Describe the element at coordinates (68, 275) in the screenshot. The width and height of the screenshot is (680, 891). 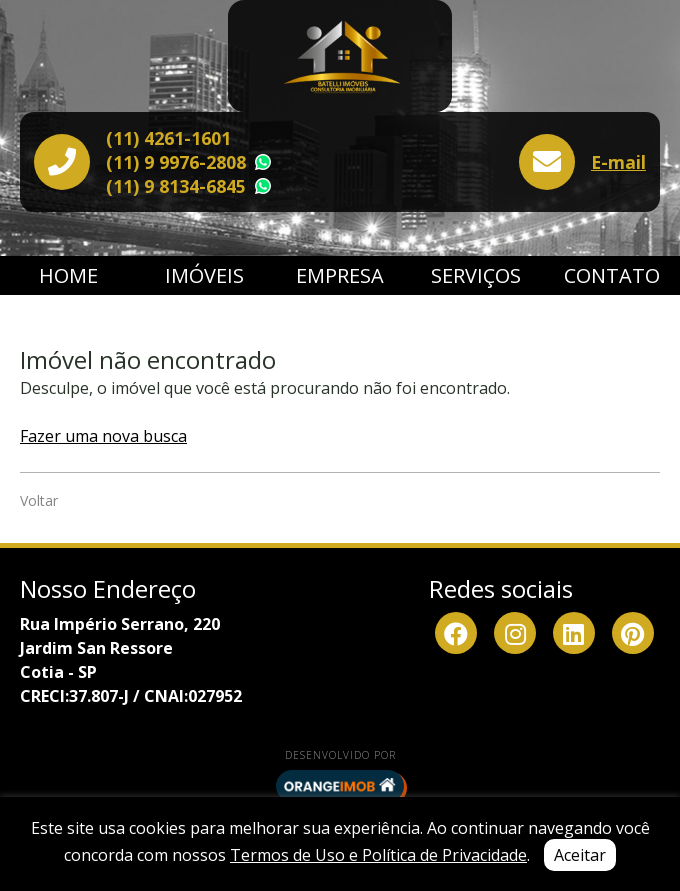
I see `Home` at that location.